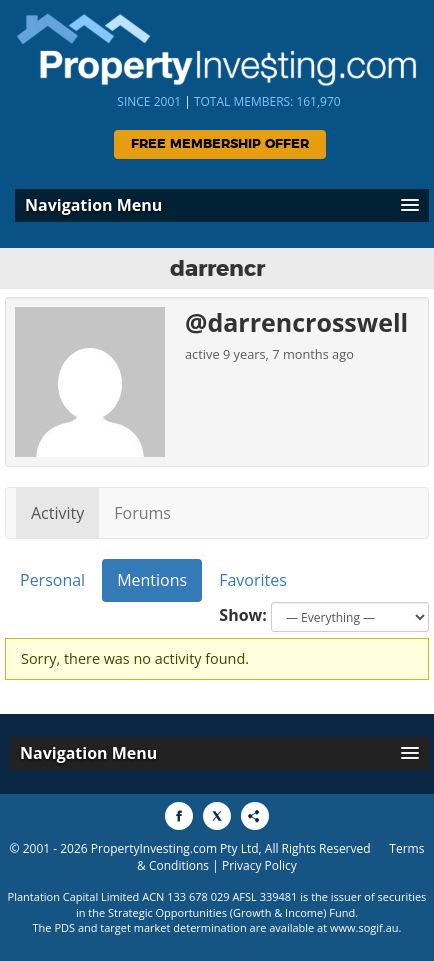 This screenshot has width=434, height=961. I want to click on Free Membership Offer, so click(220, 144).